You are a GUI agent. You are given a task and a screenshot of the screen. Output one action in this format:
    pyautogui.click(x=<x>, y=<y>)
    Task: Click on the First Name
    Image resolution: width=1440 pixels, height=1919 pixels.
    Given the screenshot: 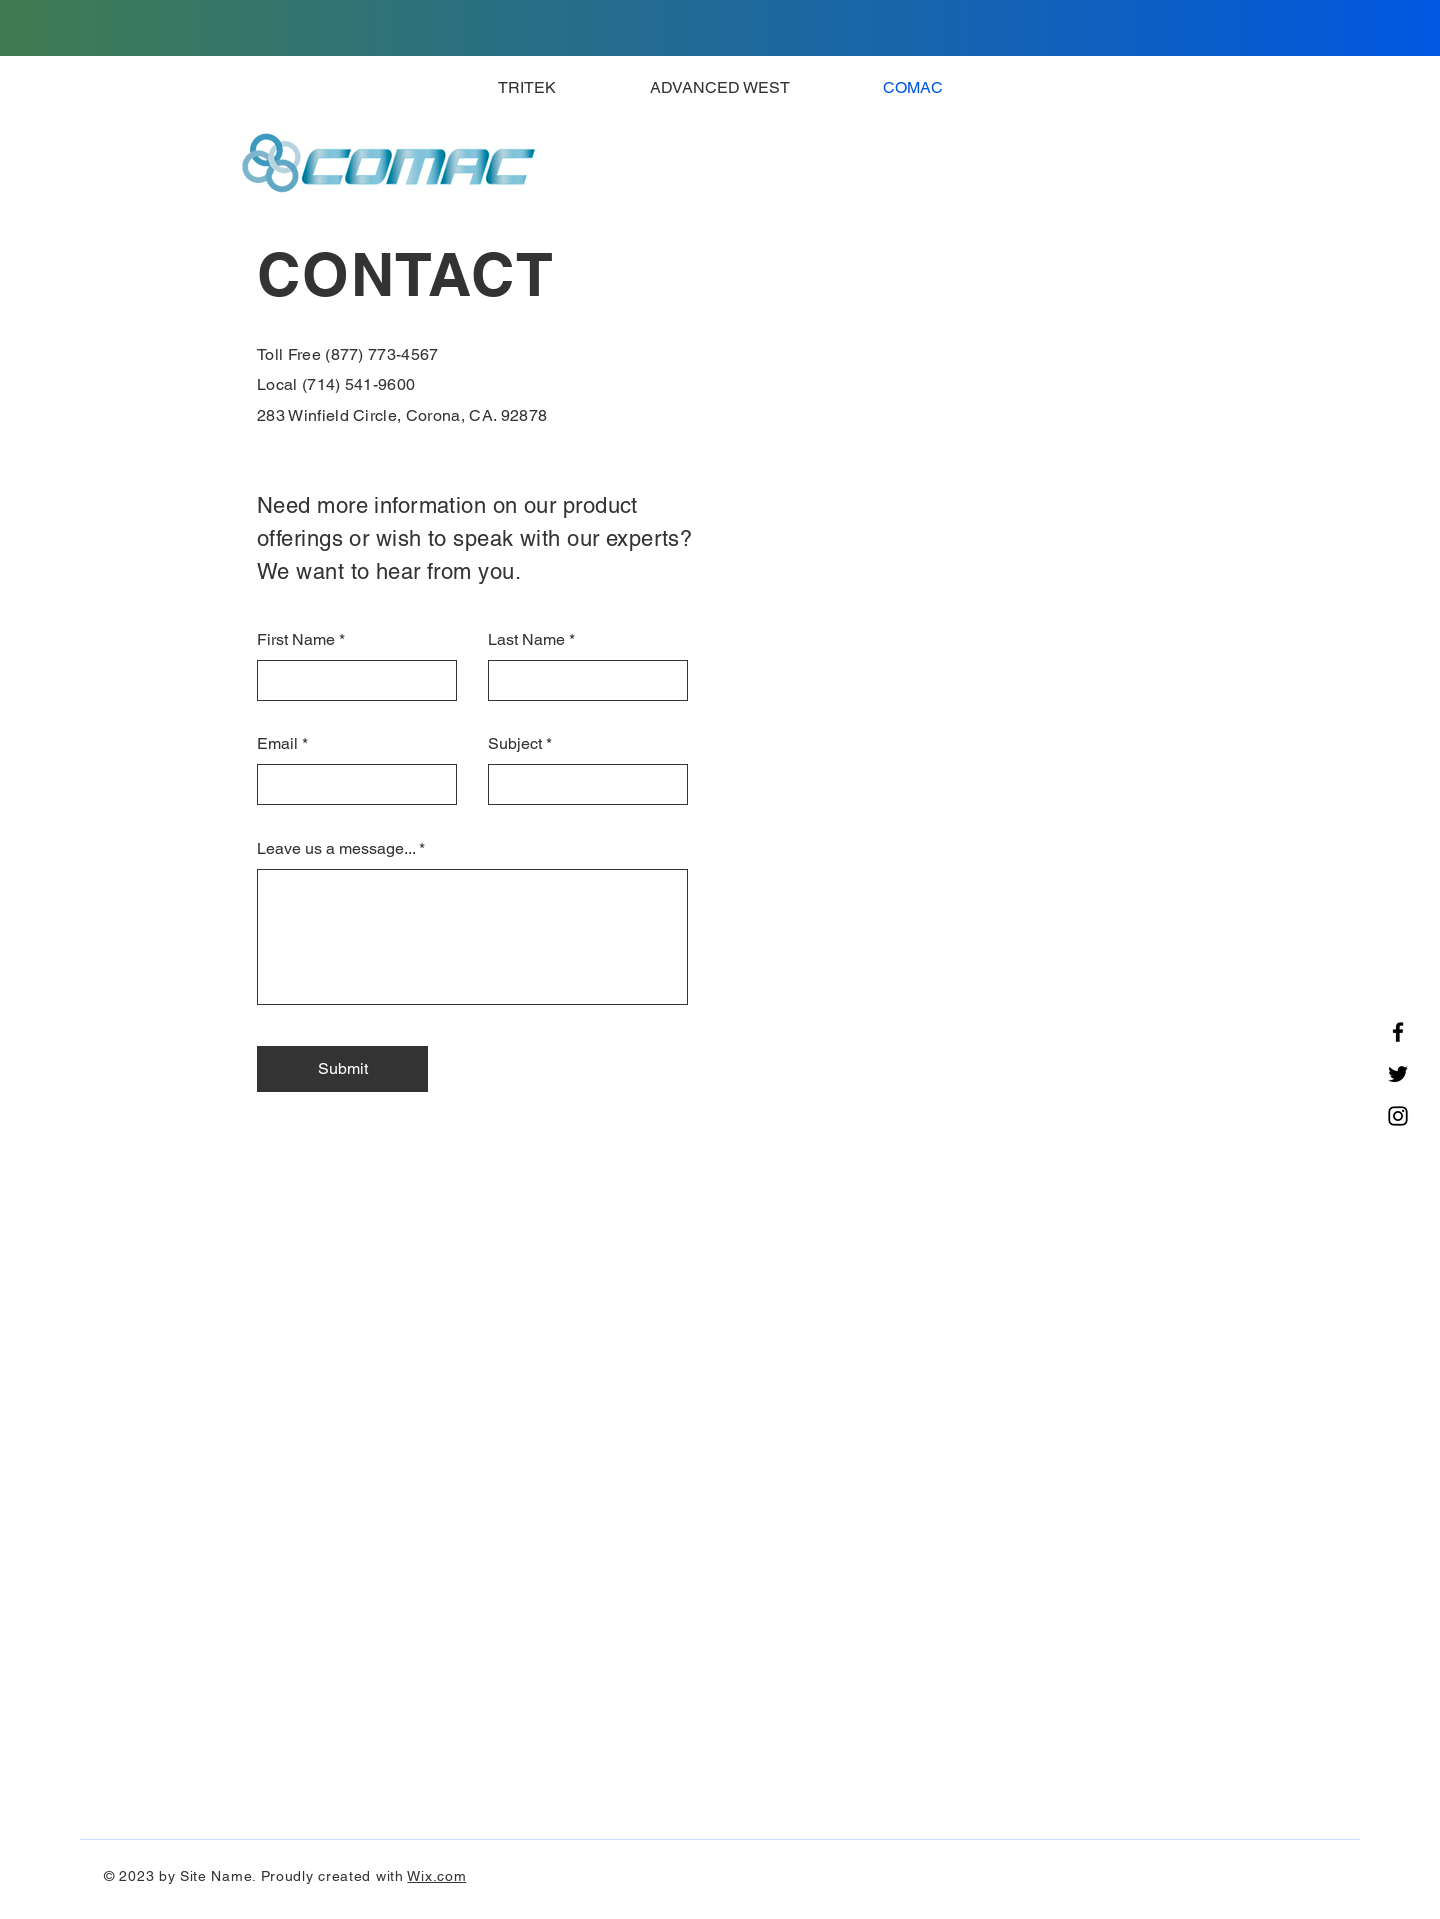 What is the action you would take?
    pyautogui.click(x=296, y=640)
    